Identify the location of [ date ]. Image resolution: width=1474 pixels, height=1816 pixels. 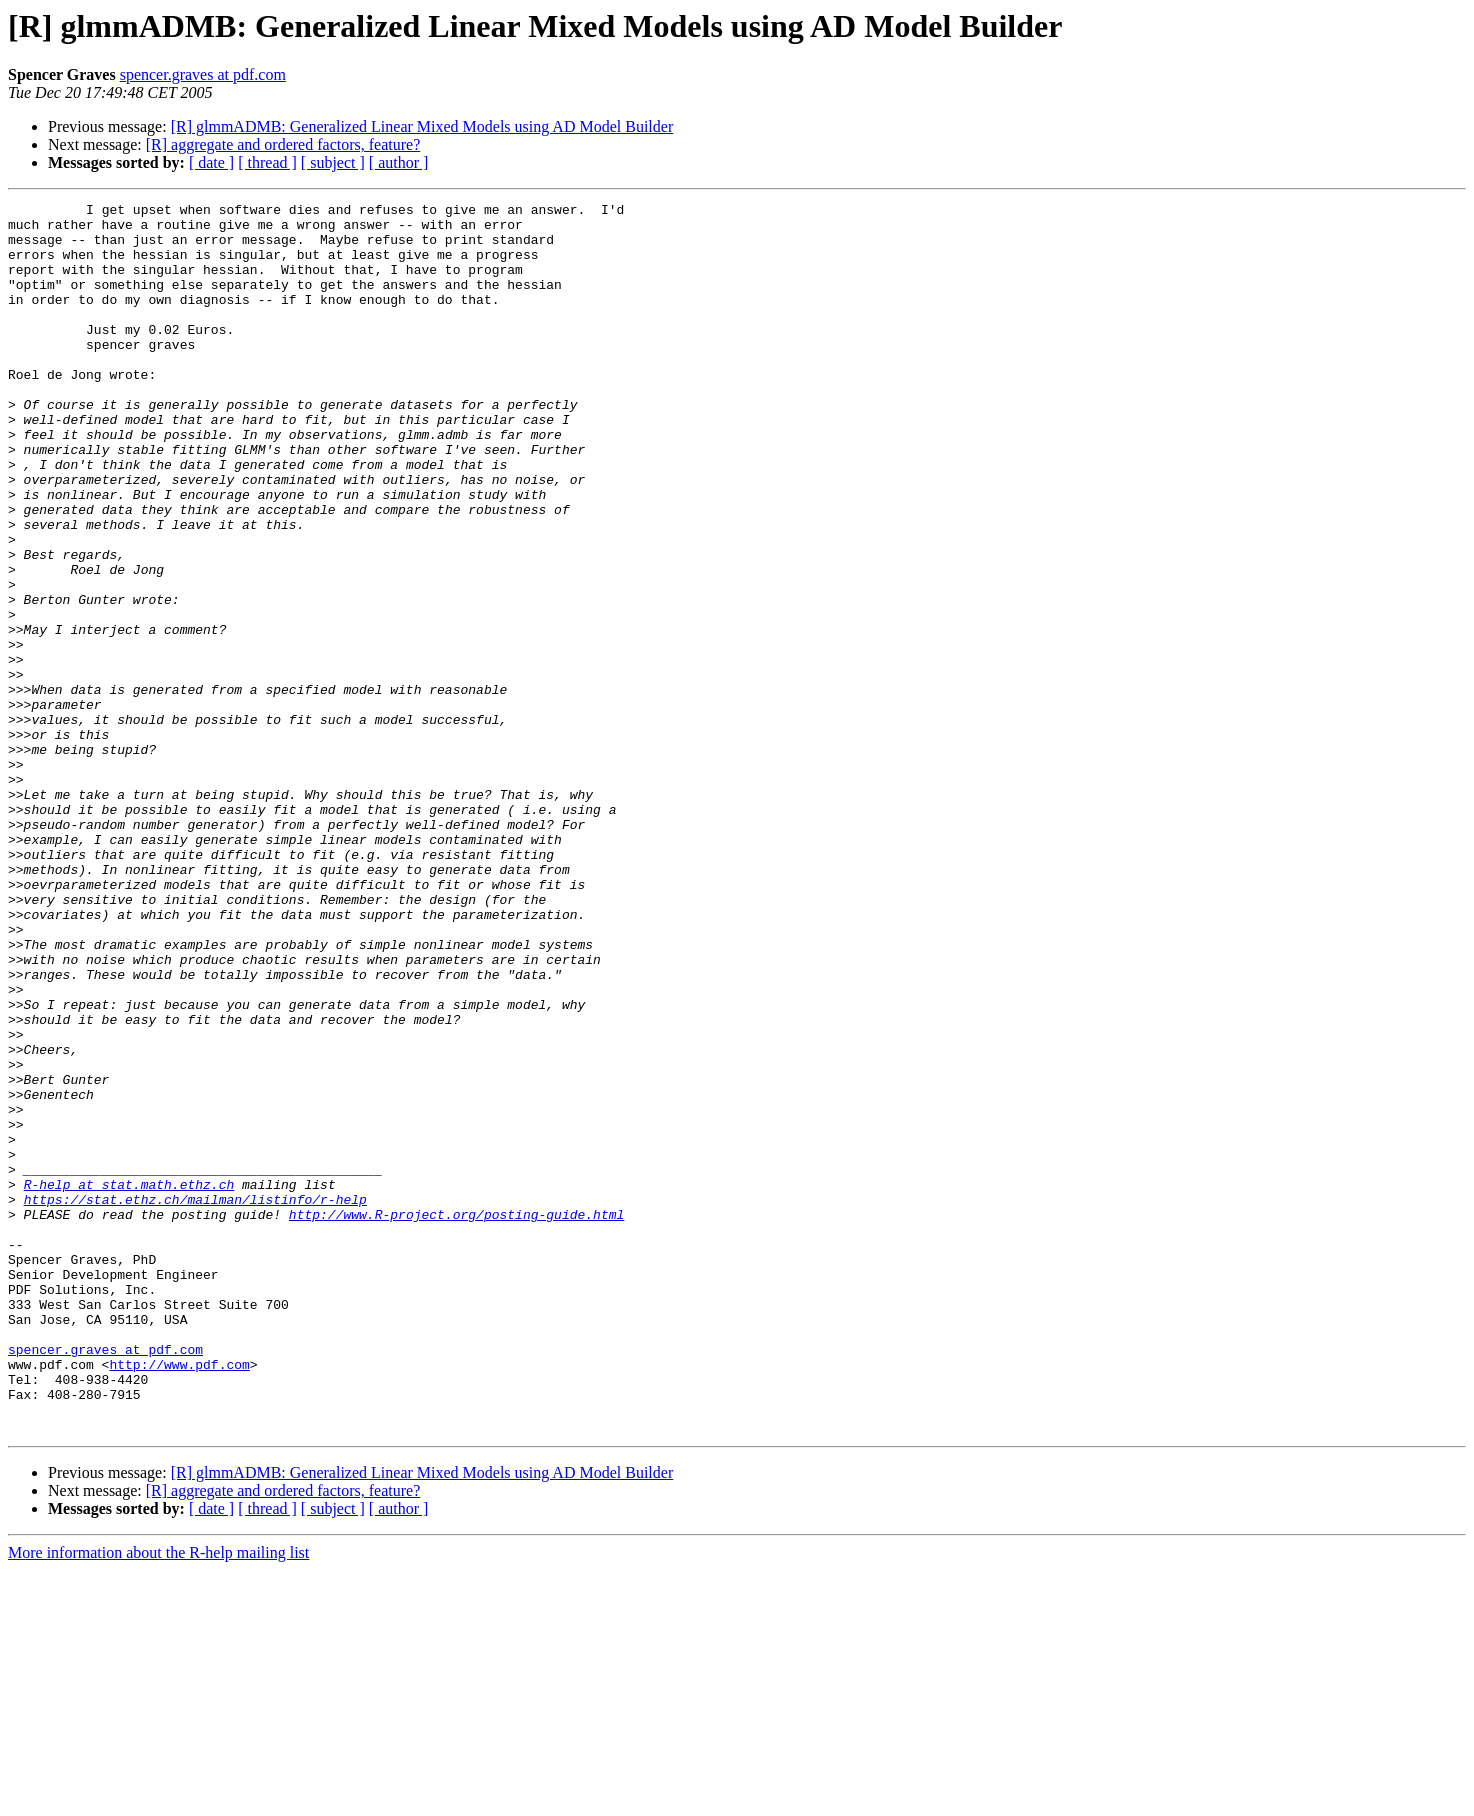
(211, 162).